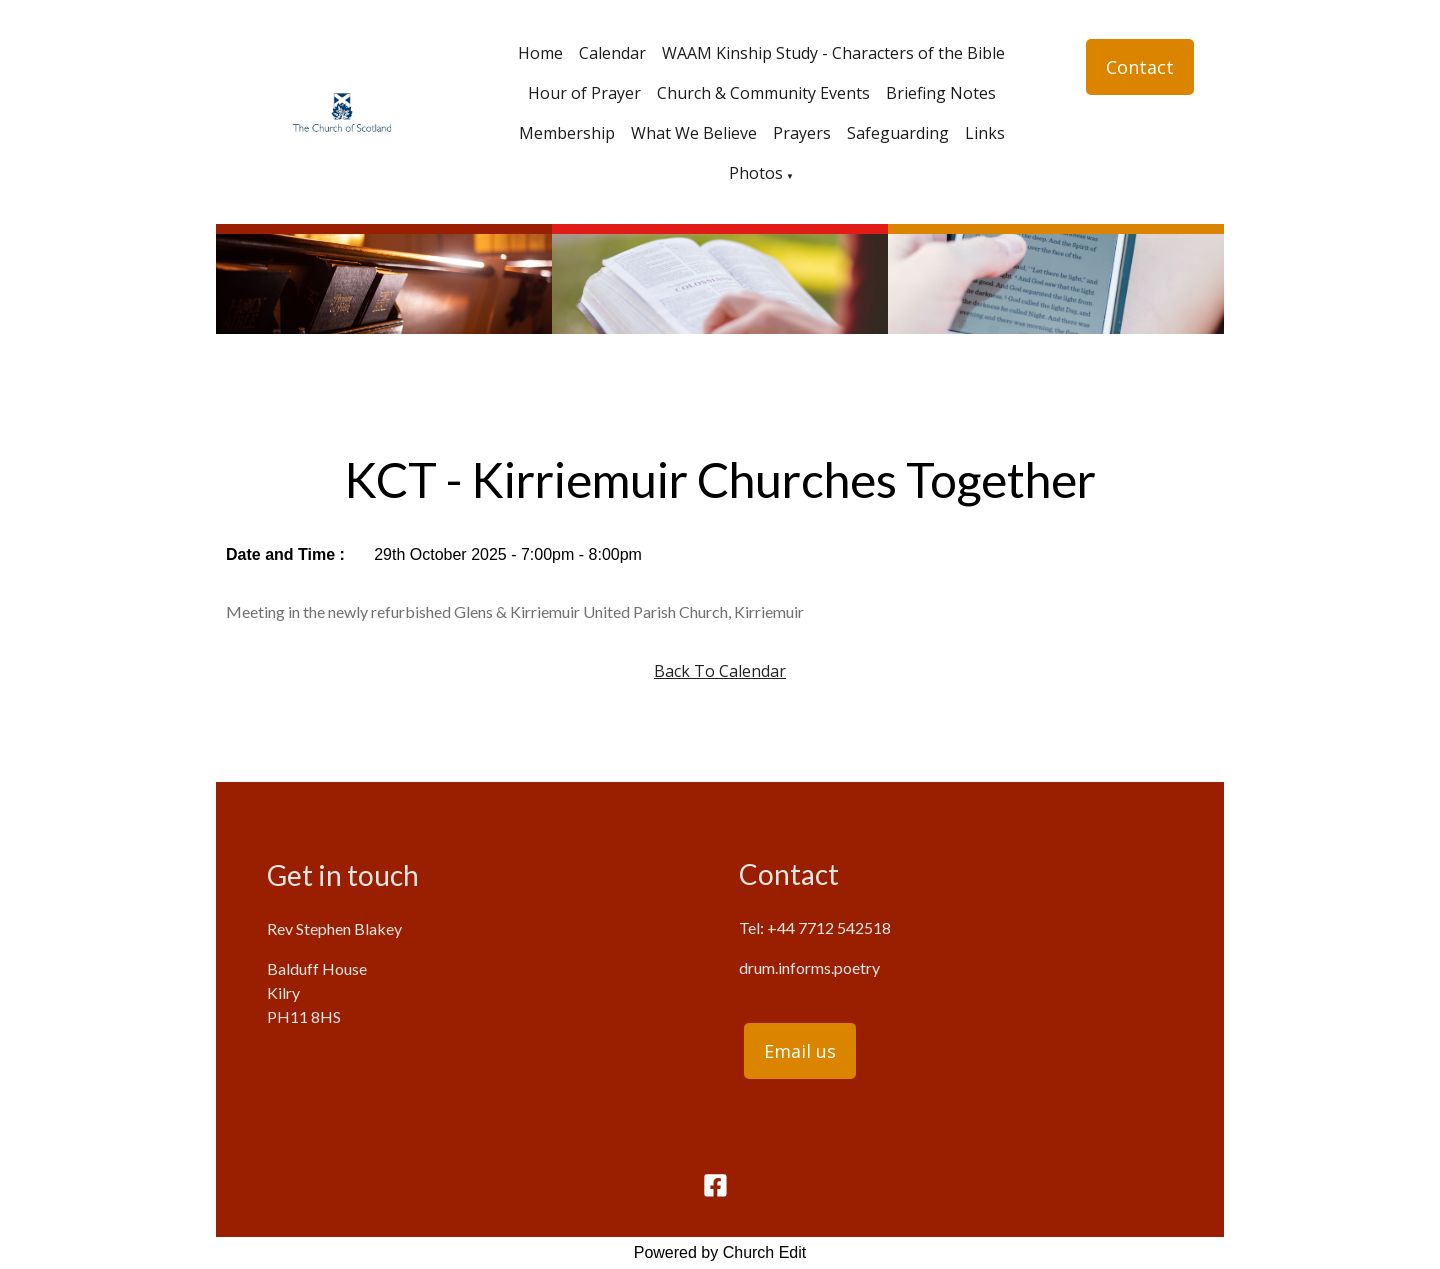  Describe the element at coordinates (584, 93) in the screenshot. I see `Hour of Prayer` at that location.